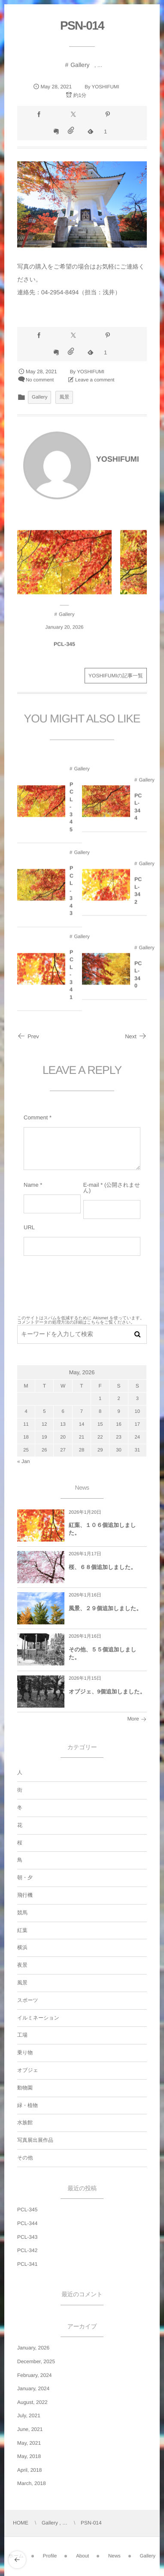 This screenshot has width=164, height=2576. I want to click on 水族館, so click(25, 2122).